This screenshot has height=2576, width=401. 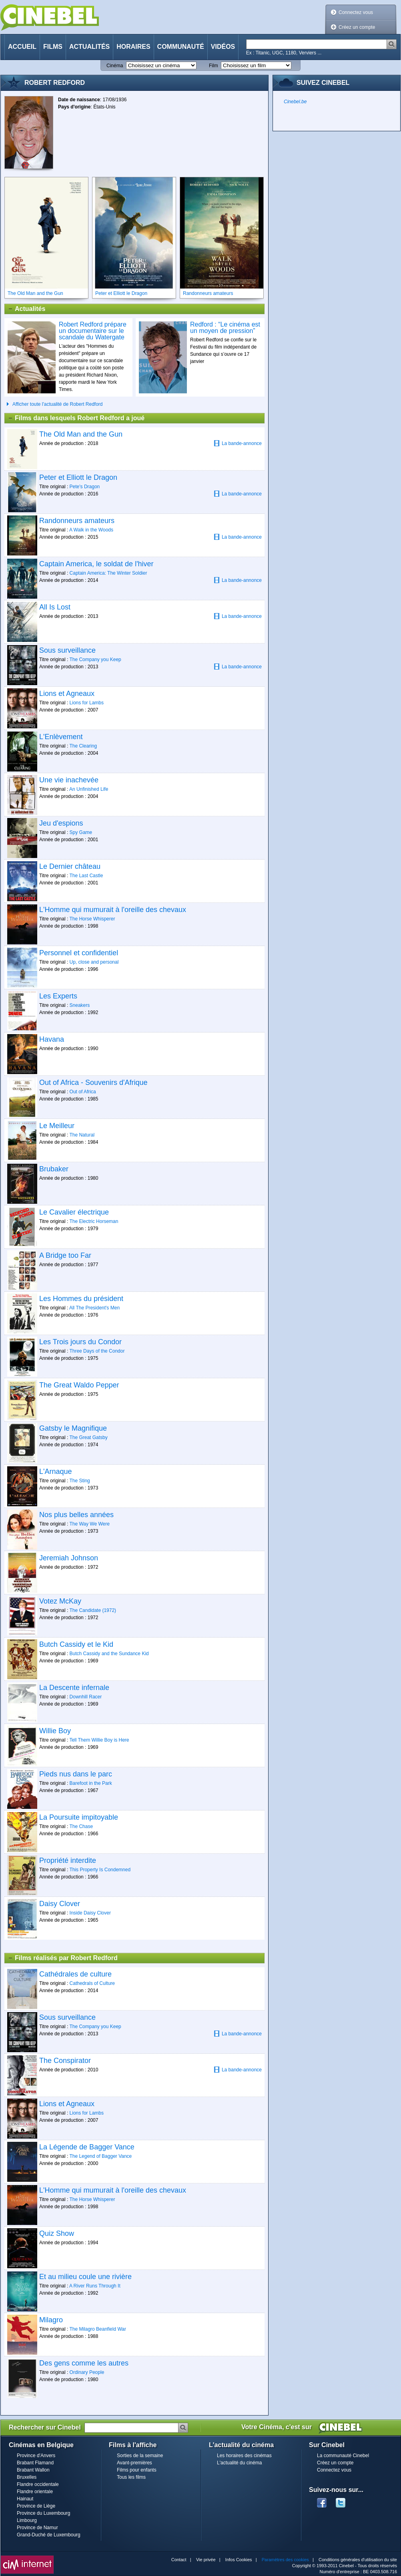 I want to click on A Walk in the Woods, so click(x=91, y=530).